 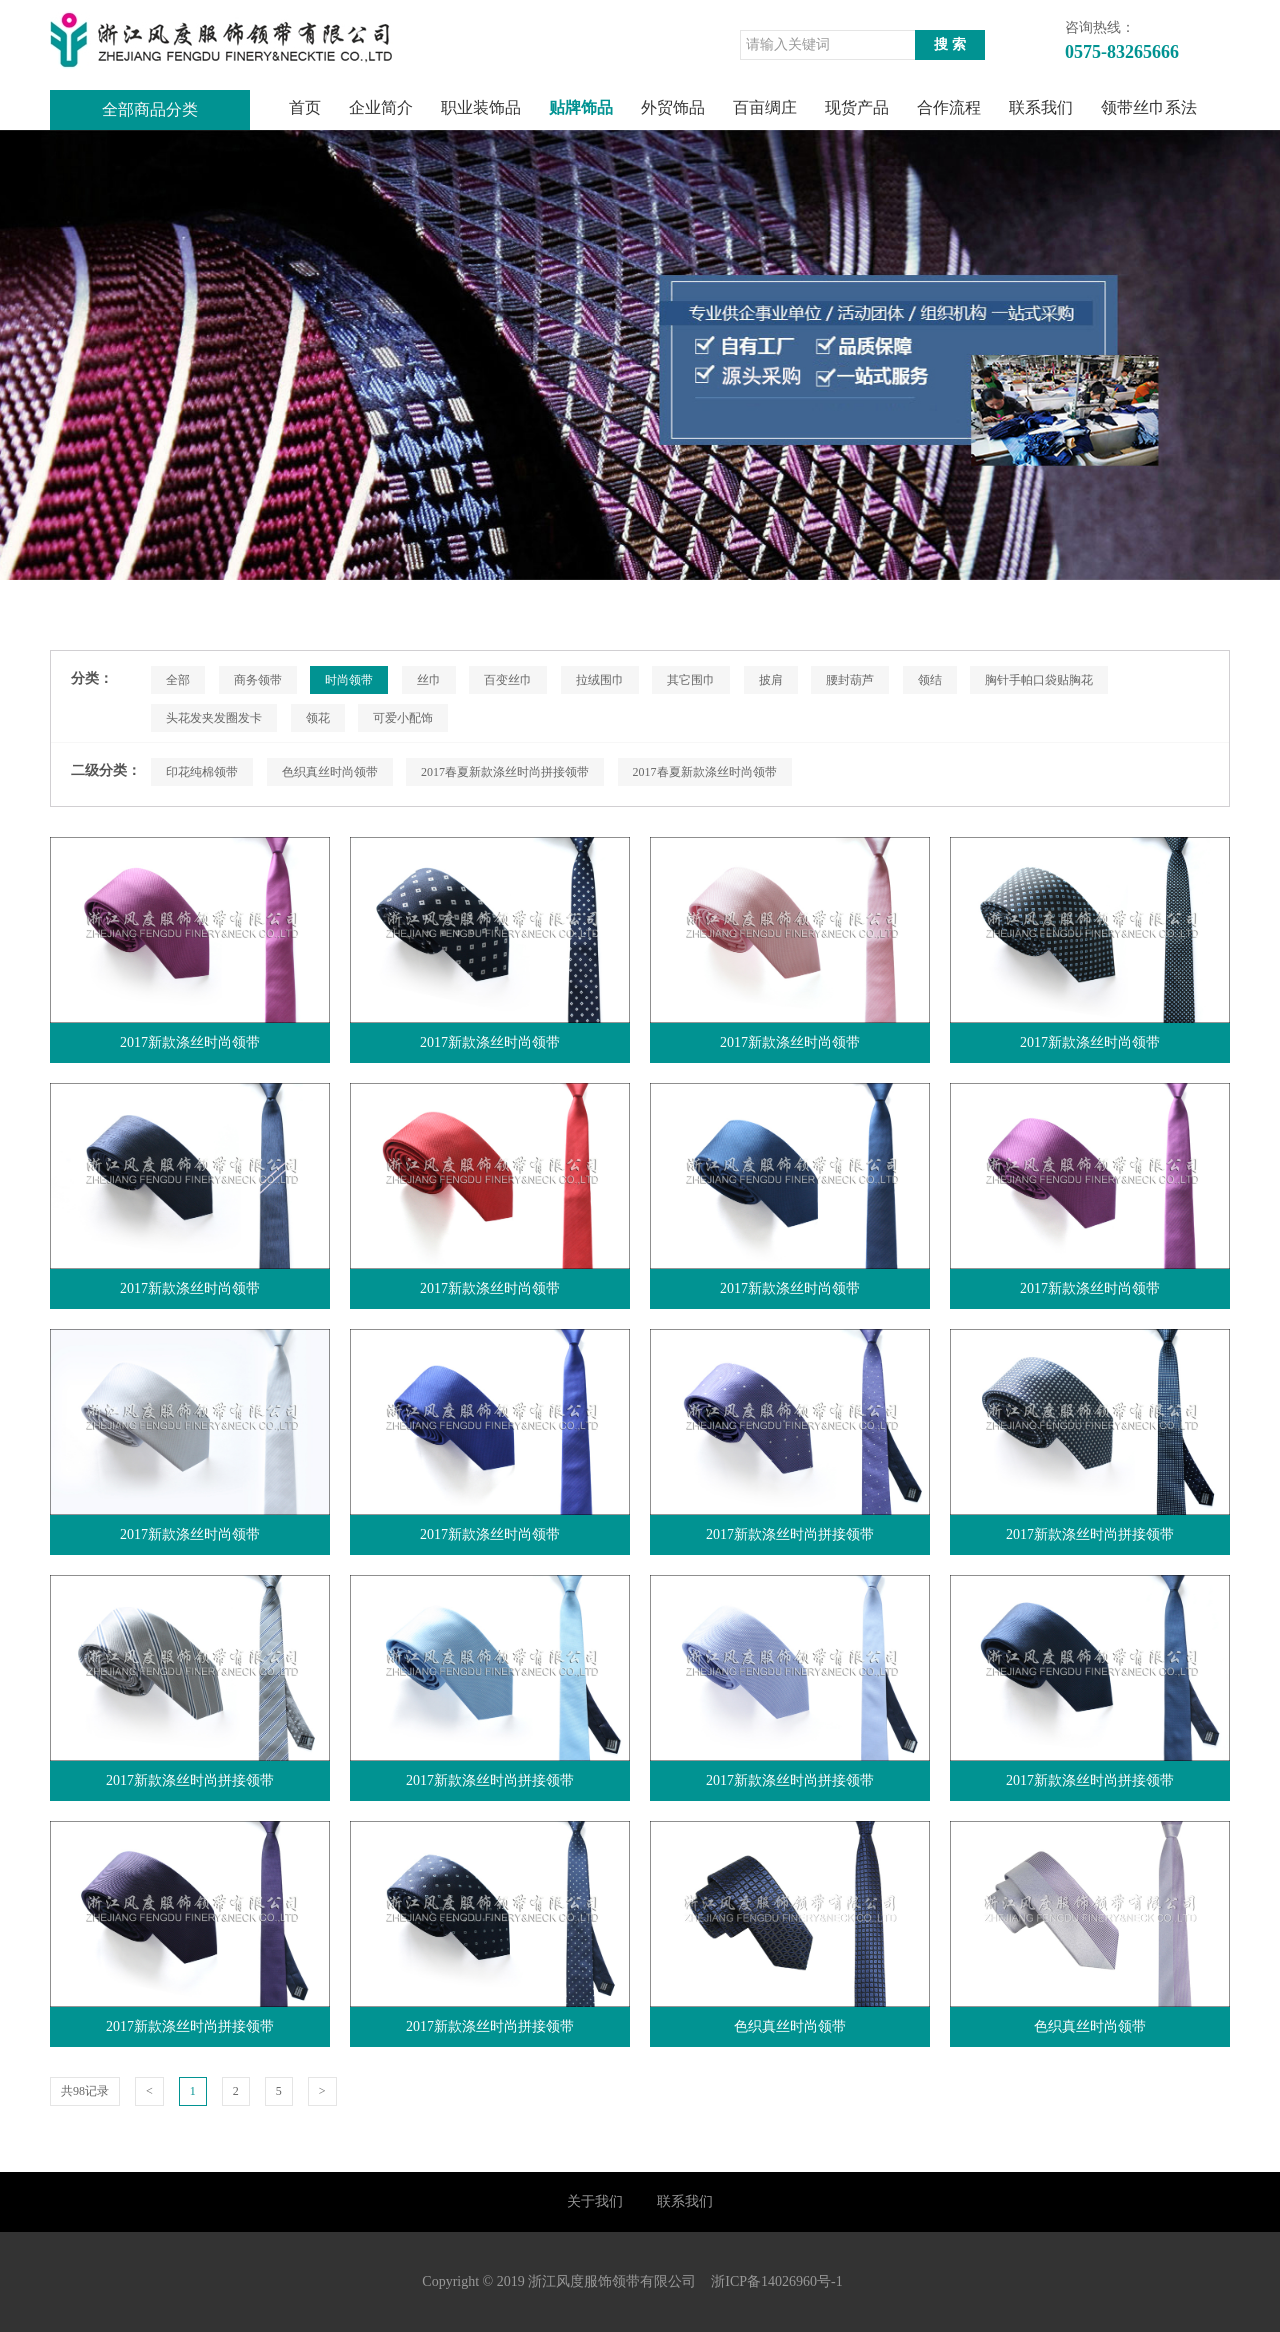 I want to click on 职业装饰品, so click(x=481, y=107).